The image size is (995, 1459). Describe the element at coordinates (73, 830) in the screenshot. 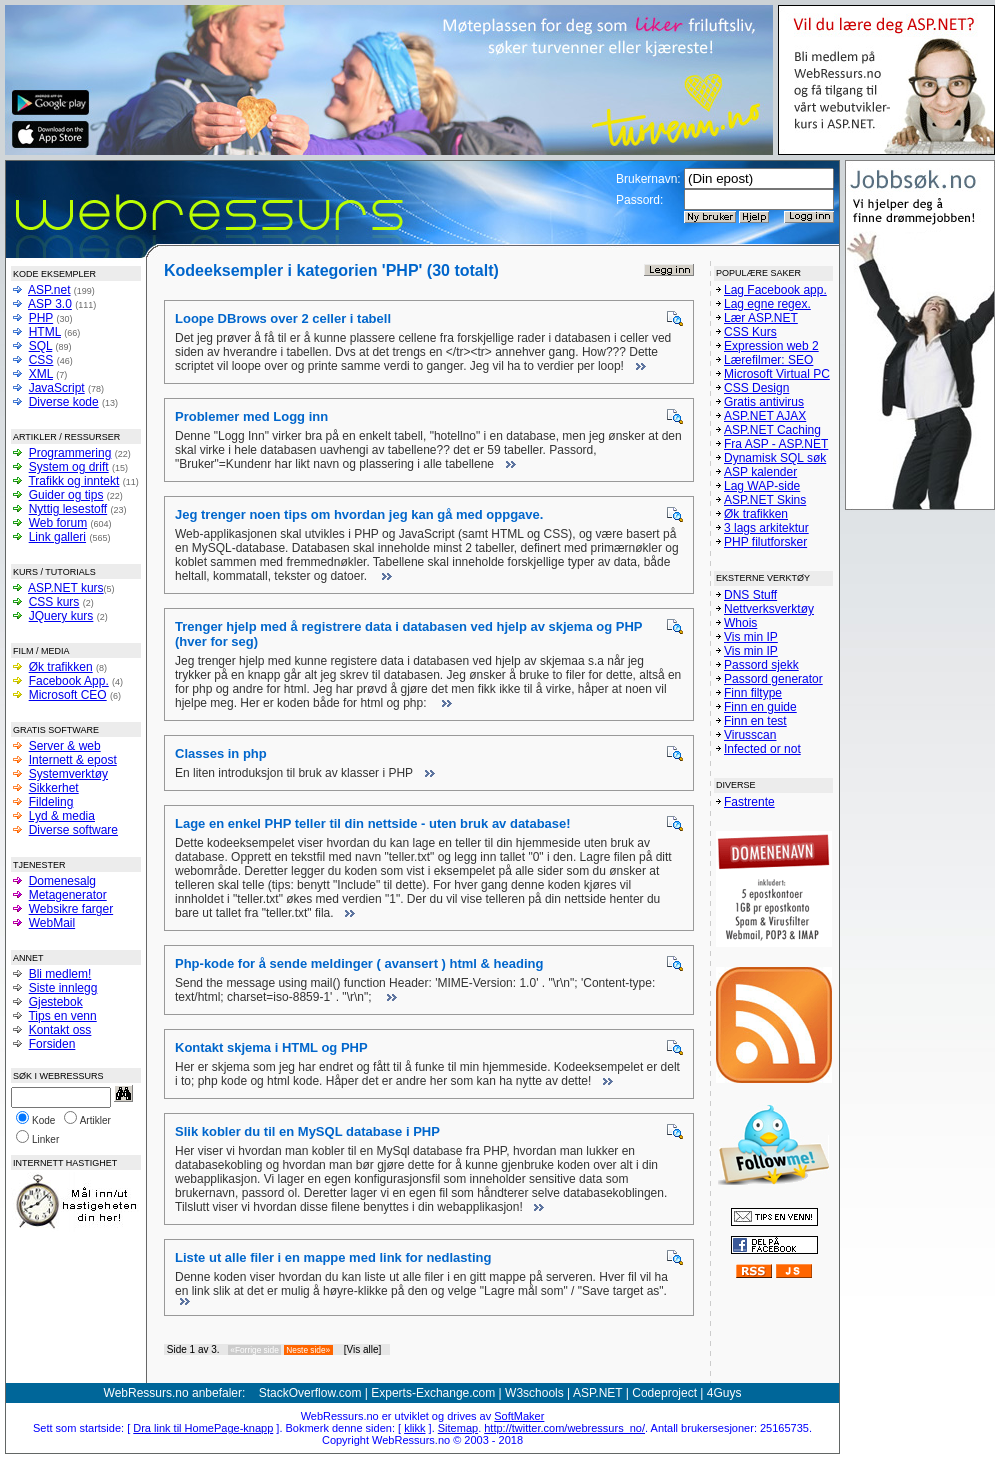

I see `Diverse software` at that location.